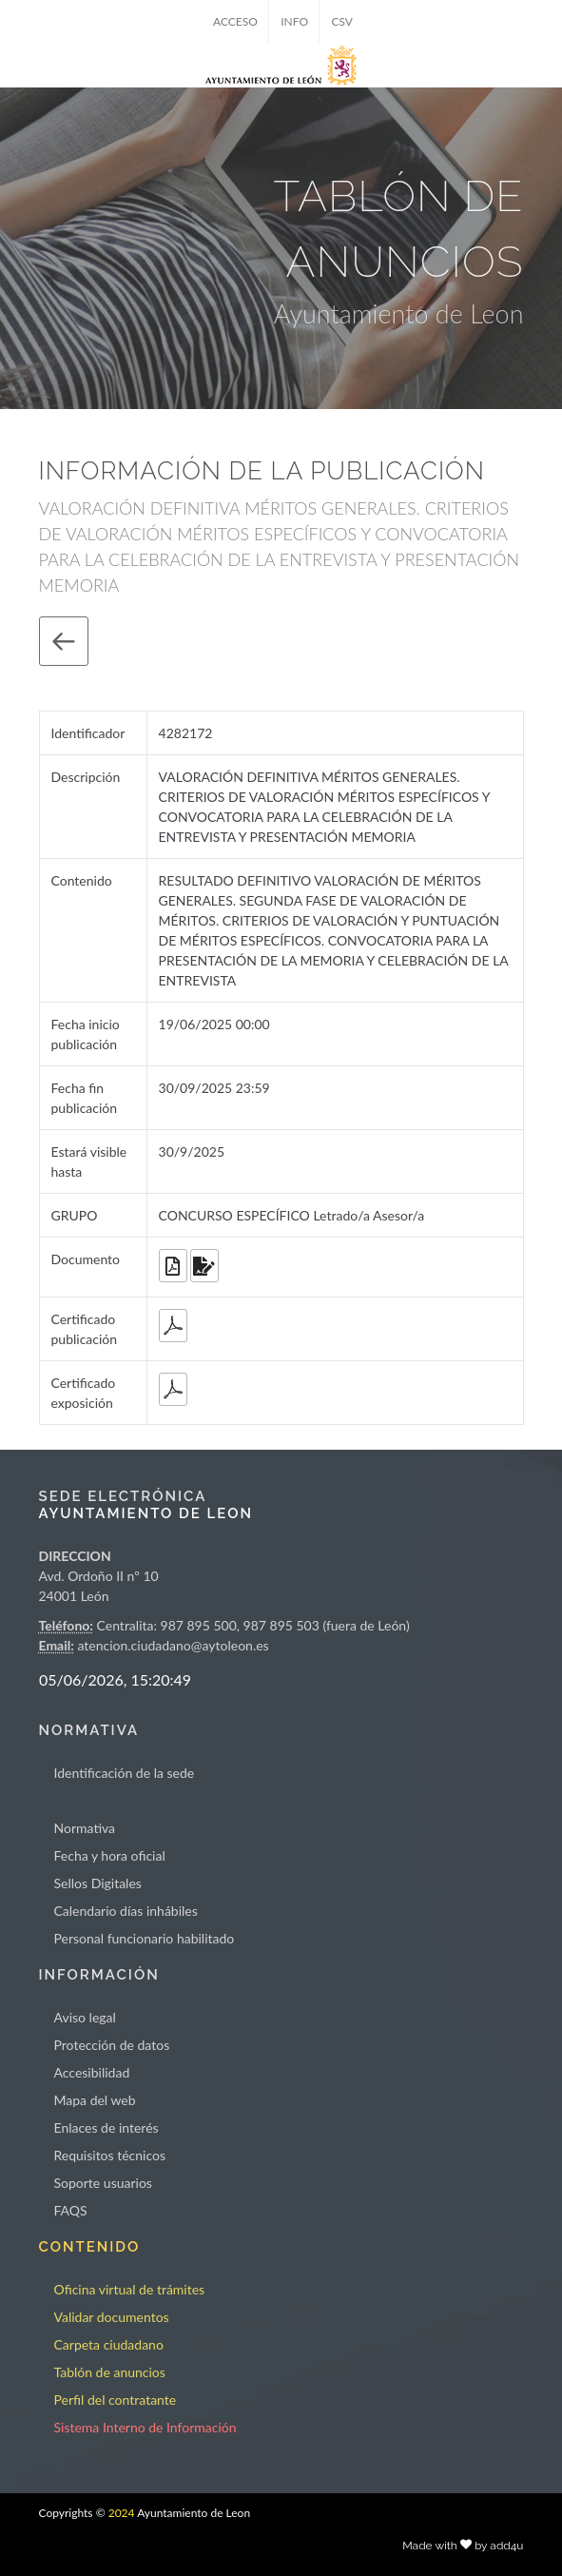  Describe the element at coordinates (294, 21) in the screenshot. I see `INFO` at that location.